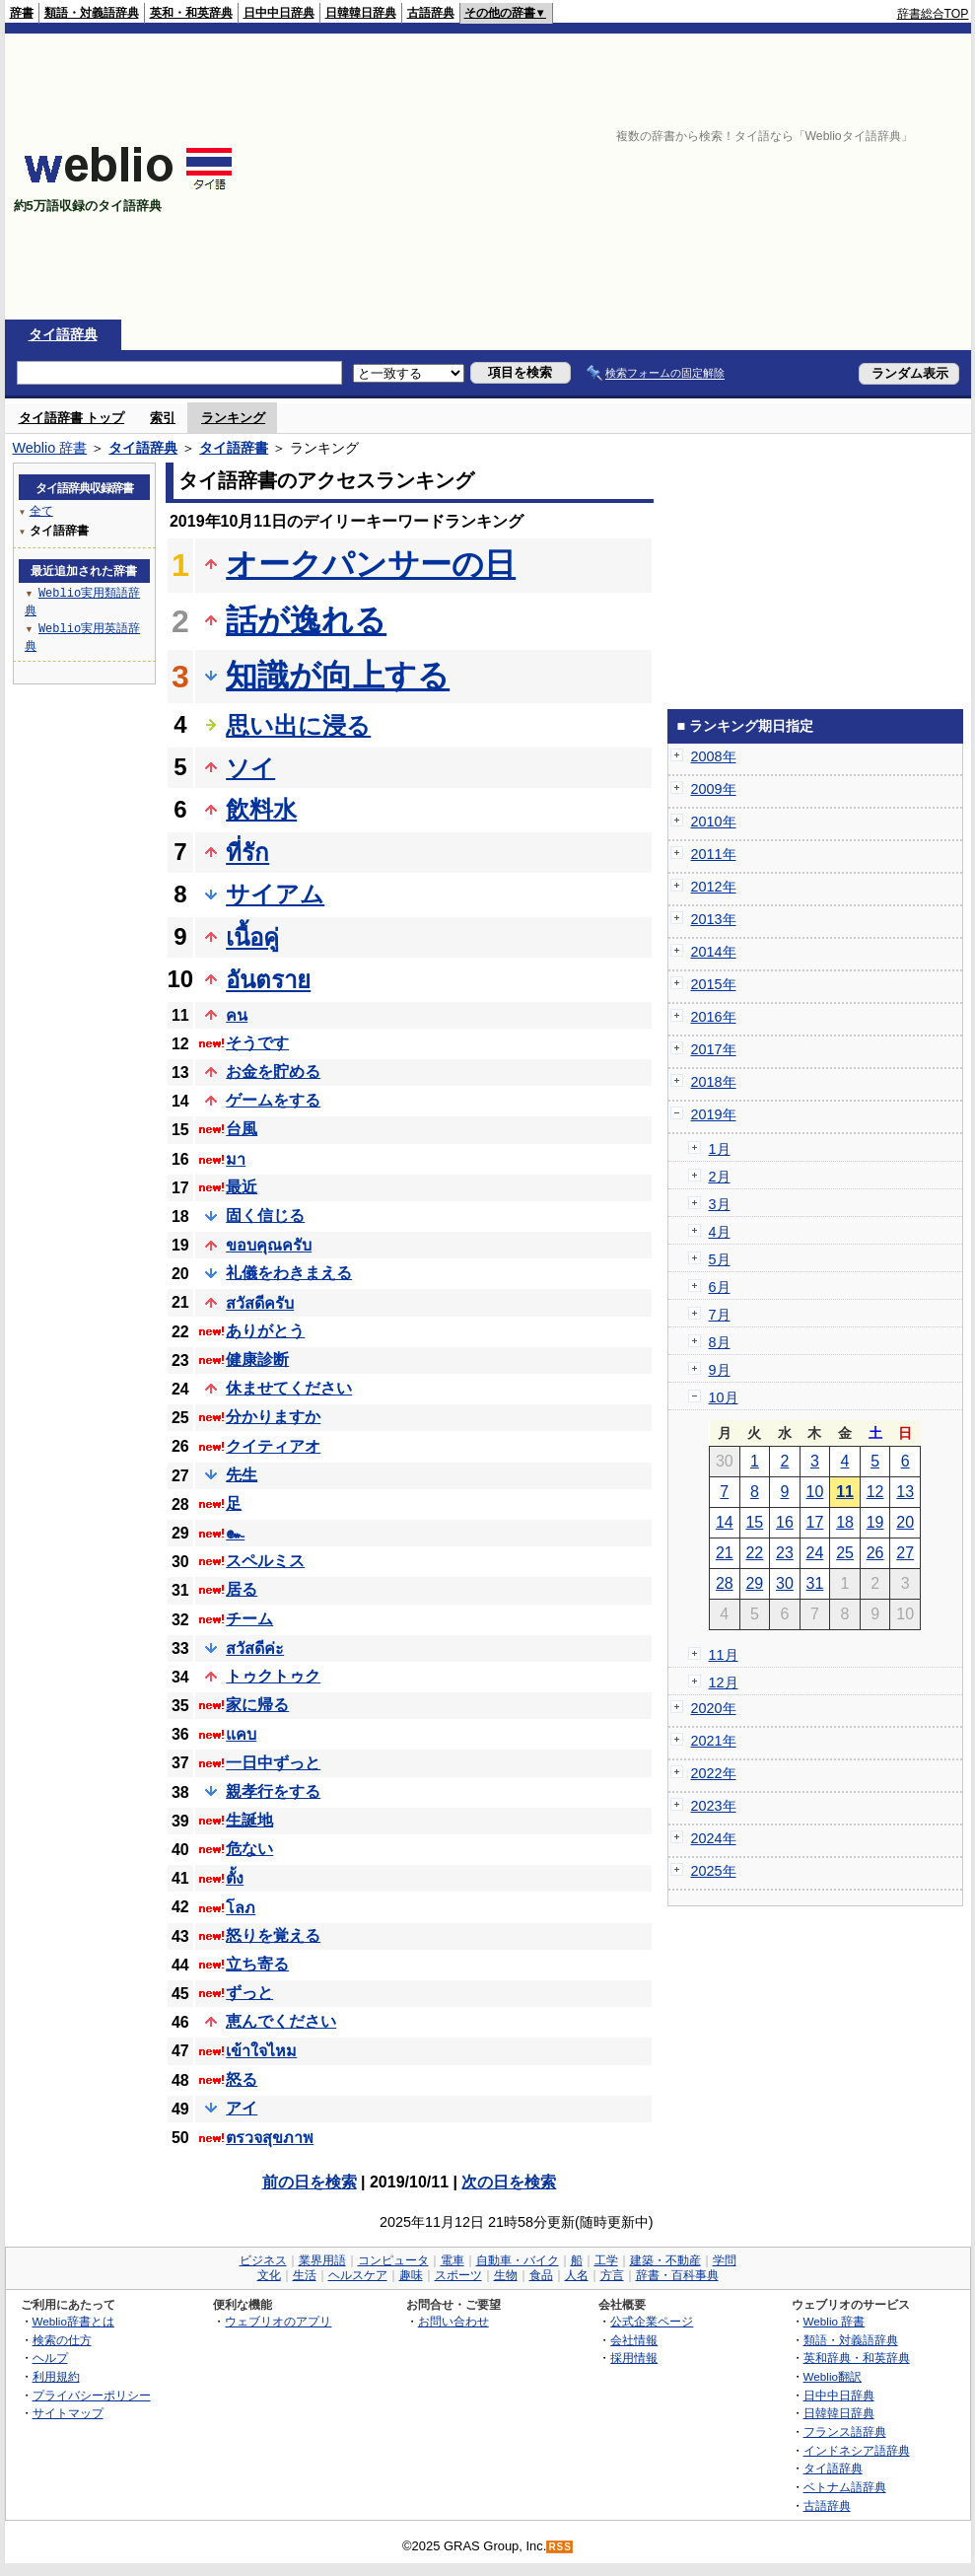 The height and width of the screenshot is (2576, 975). What do you see at coordinates (273, 1446) in the screenshot?
I see `クイティアオ` at bounding box center [273, 1446].